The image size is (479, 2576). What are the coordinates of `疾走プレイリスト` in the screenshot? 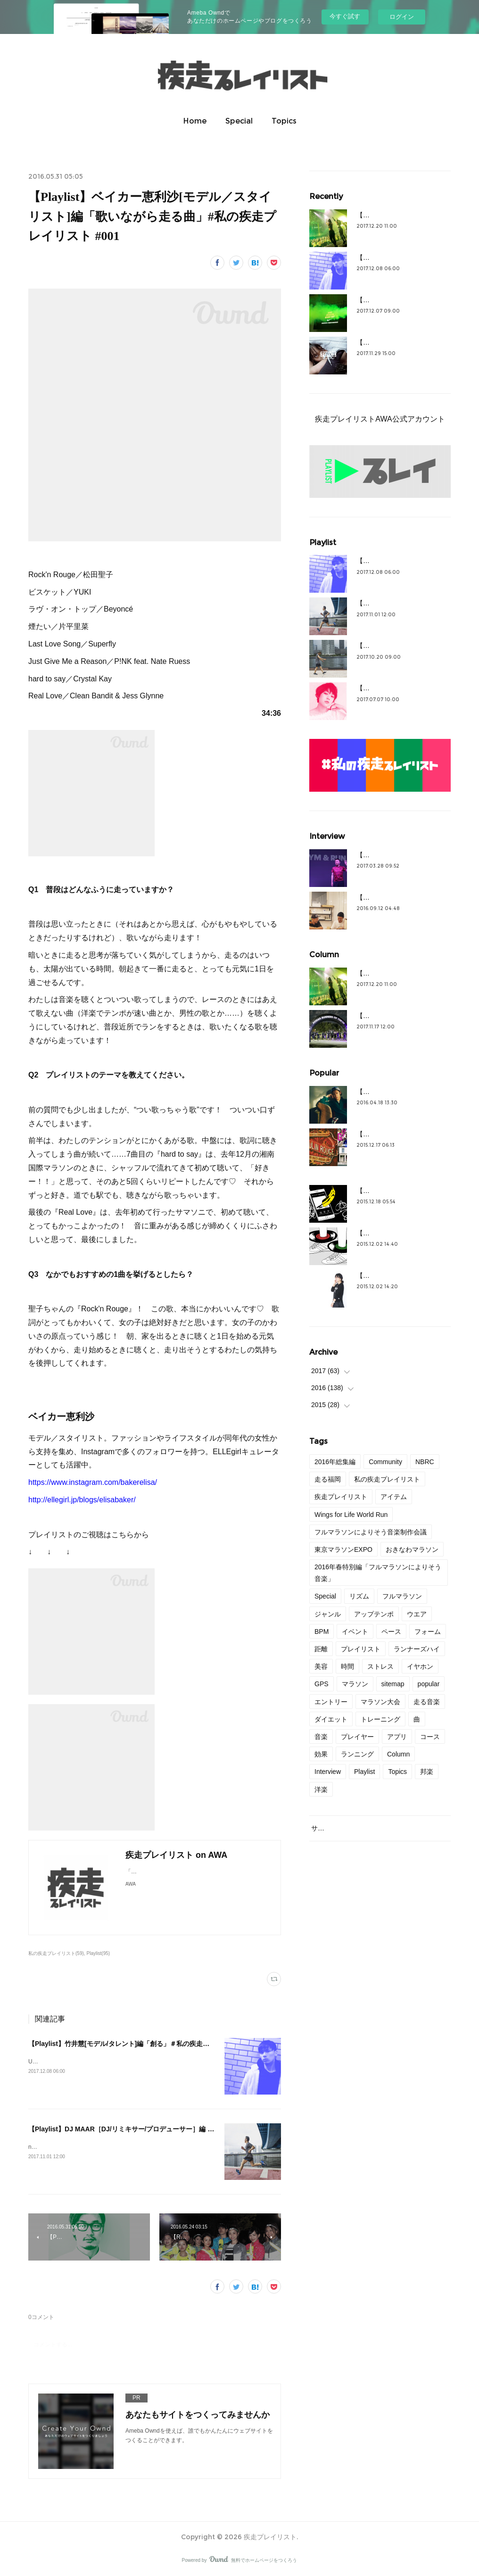 It's located at (340, 1496).